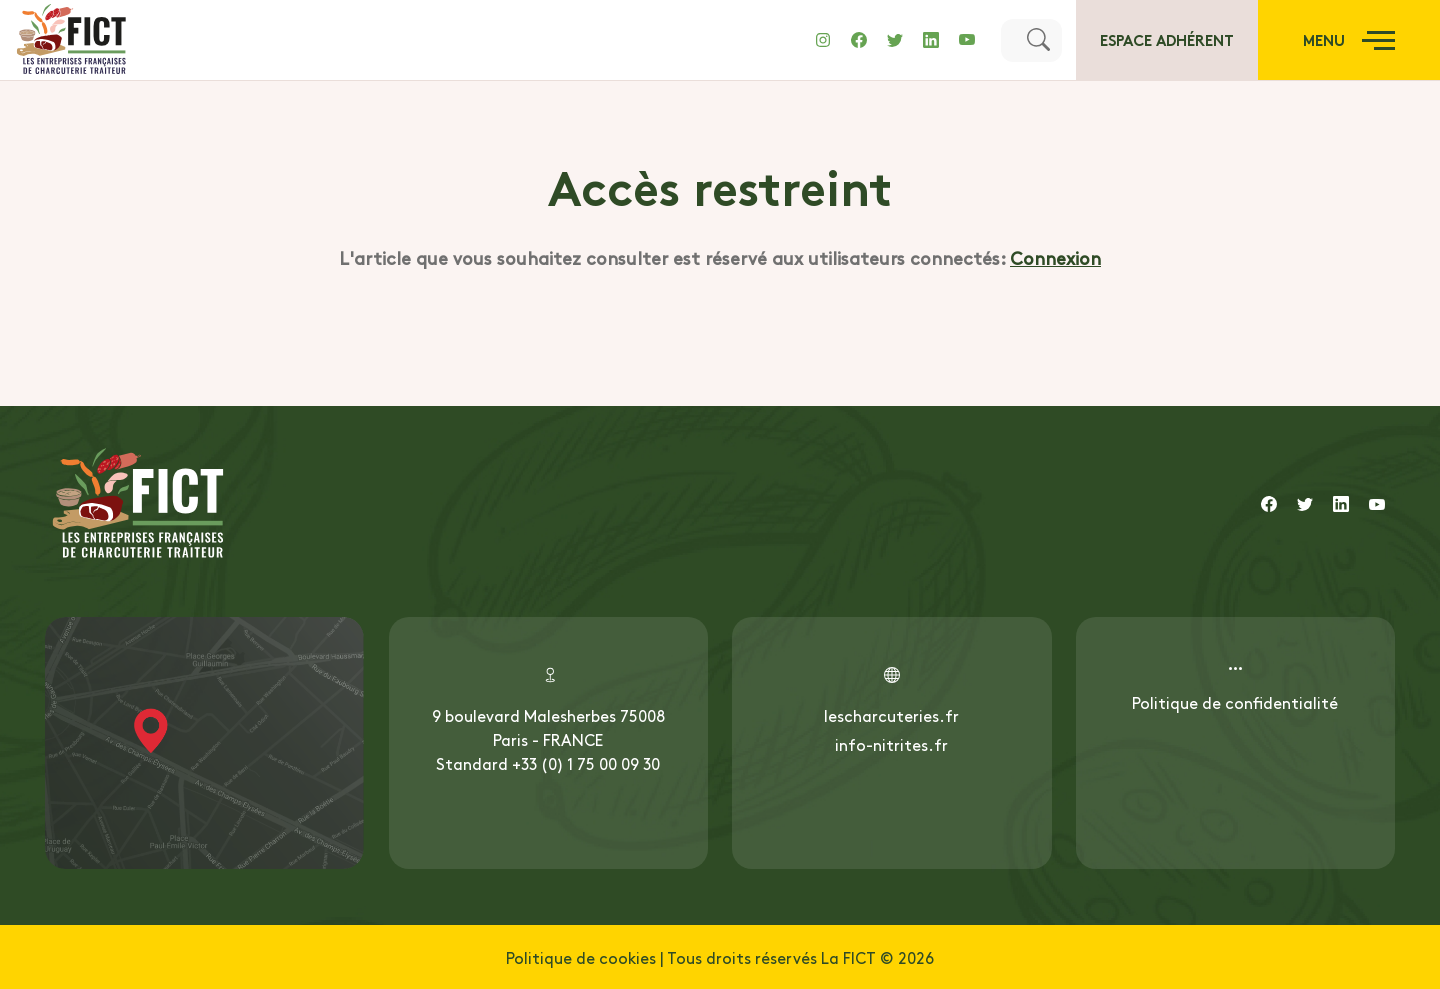  Describe the element at coordinates (1235, 702) in the screenshot. I see `Politique de confidentialité` at that location.